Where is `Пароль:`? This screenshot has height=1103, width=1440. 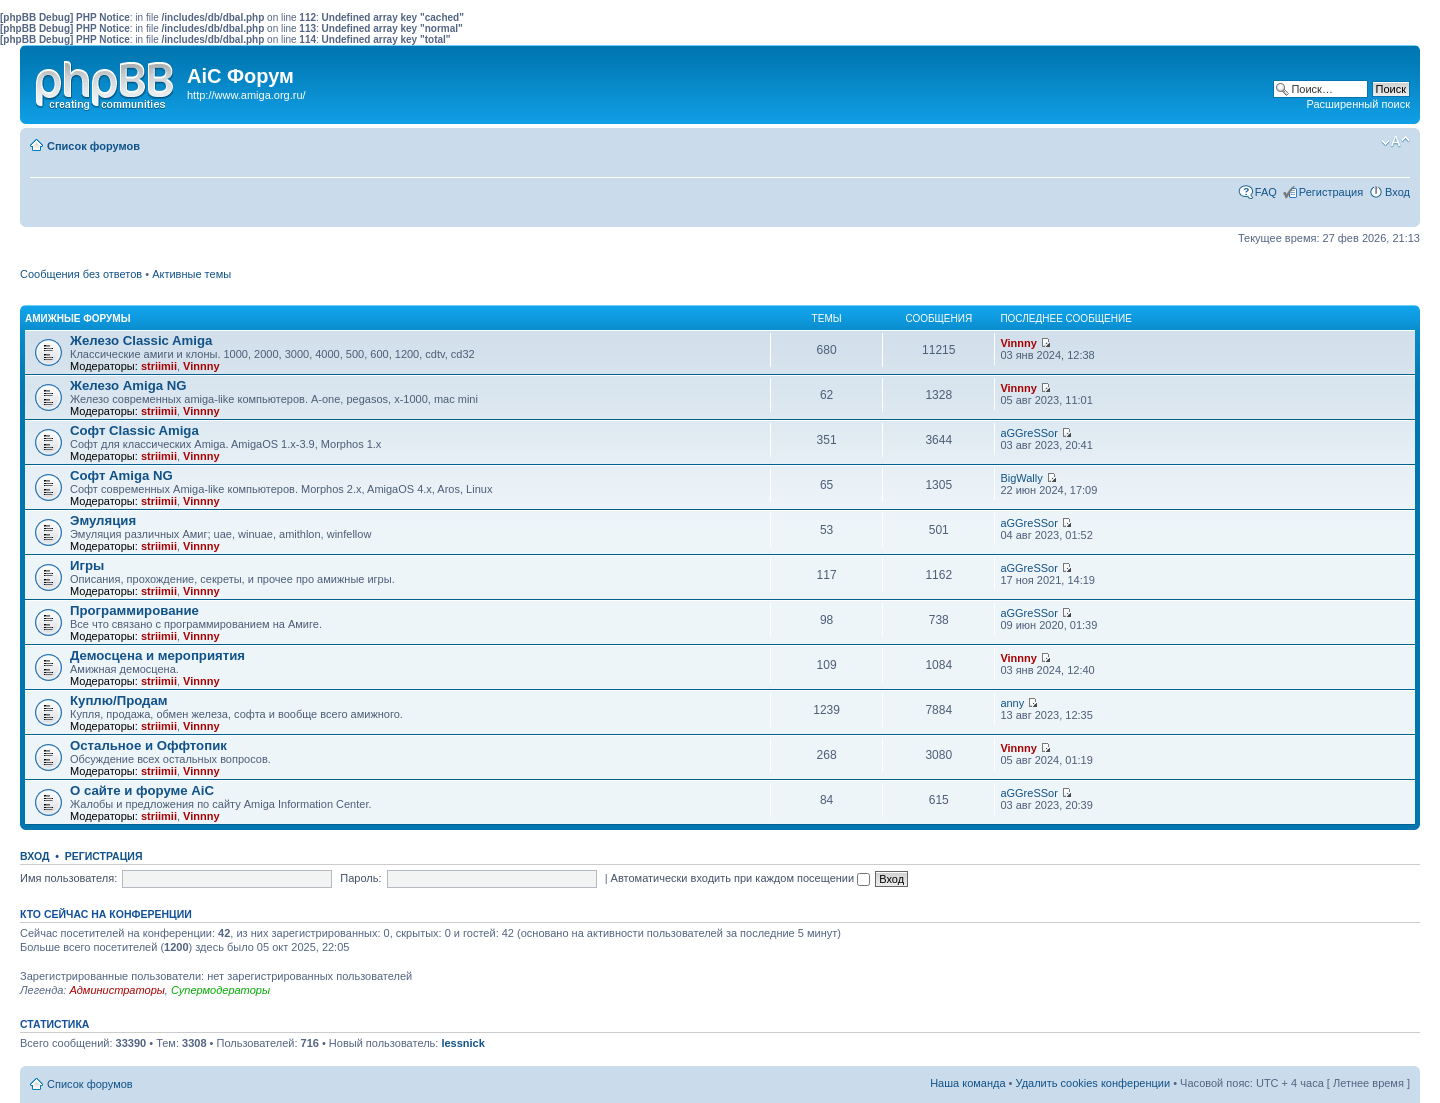
Пароль: is located at coordinates (360, 878).